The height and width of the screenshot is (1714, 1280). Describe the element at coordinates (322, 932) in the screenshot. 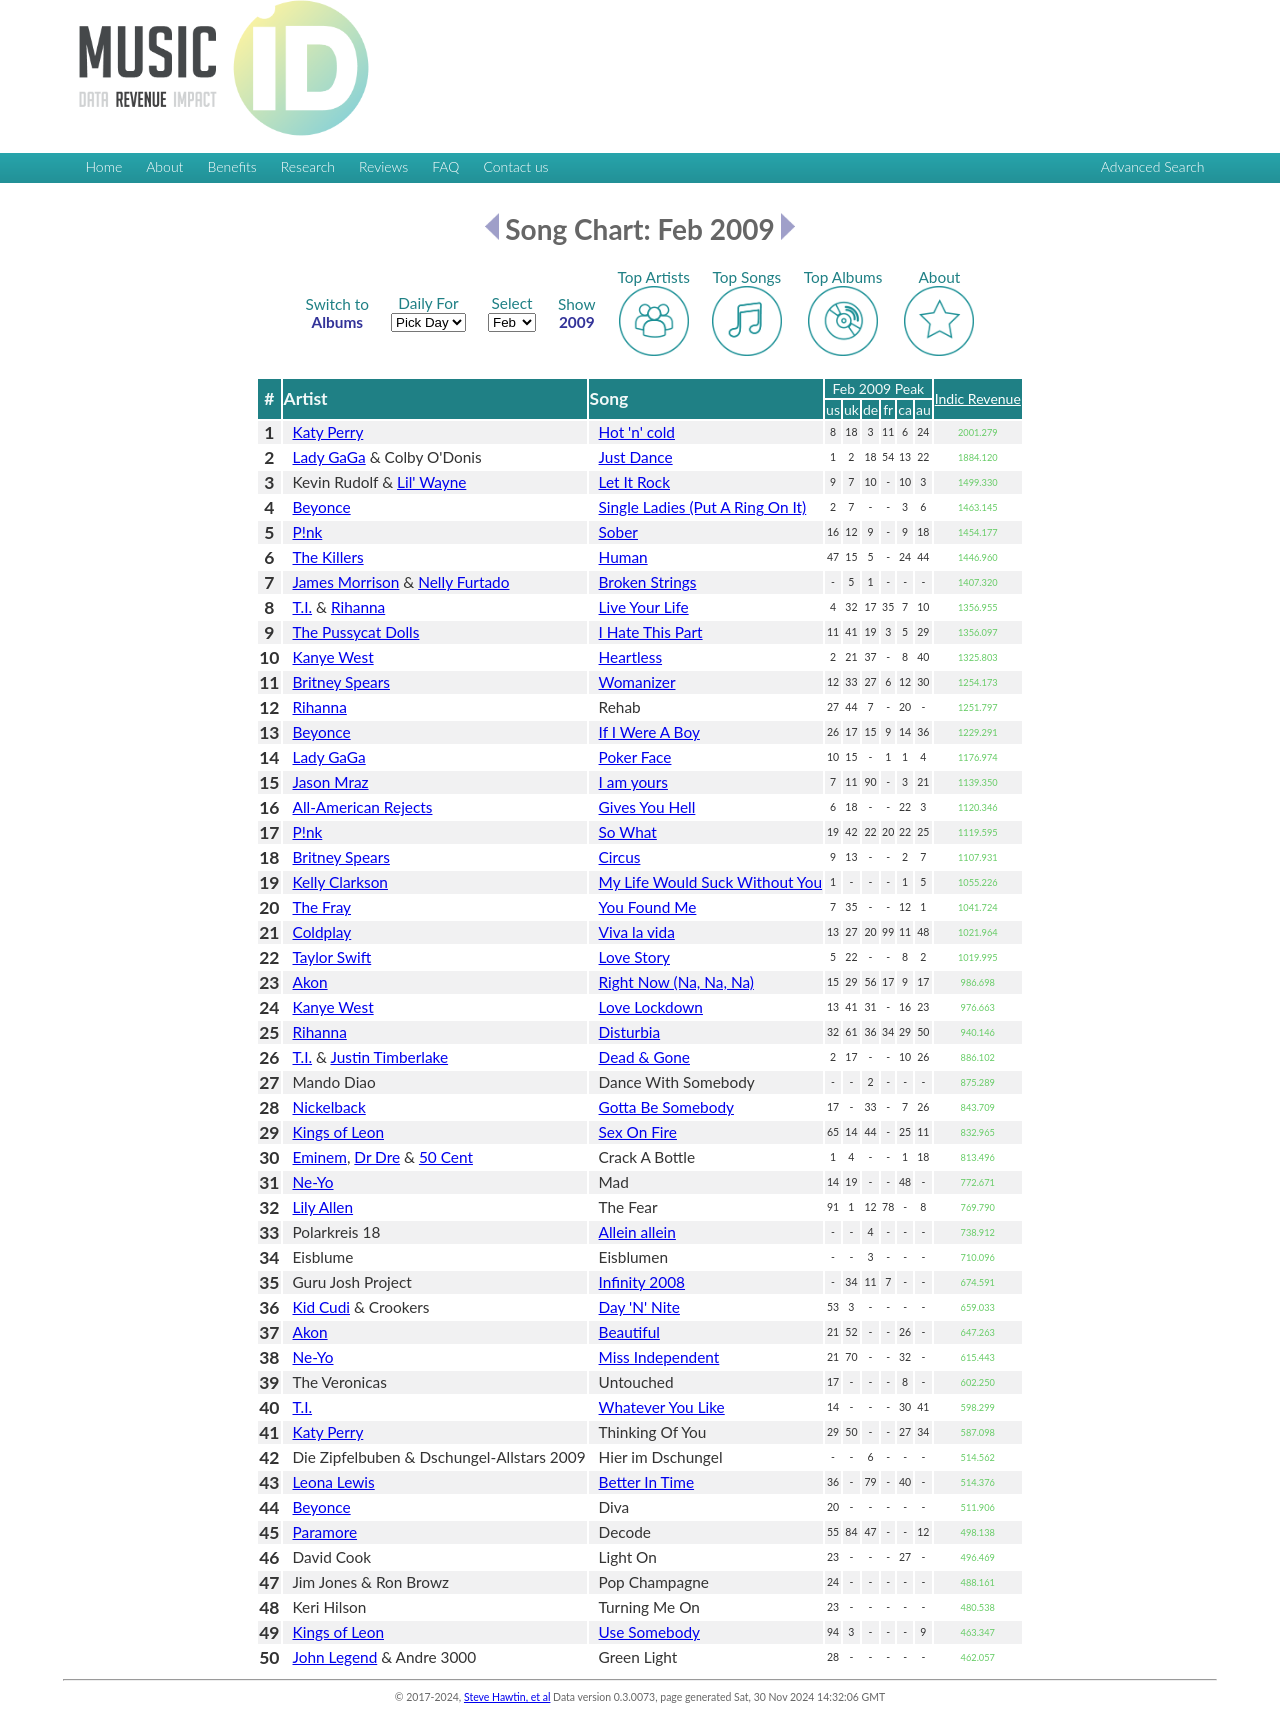

I see `Coldplay` at that location.